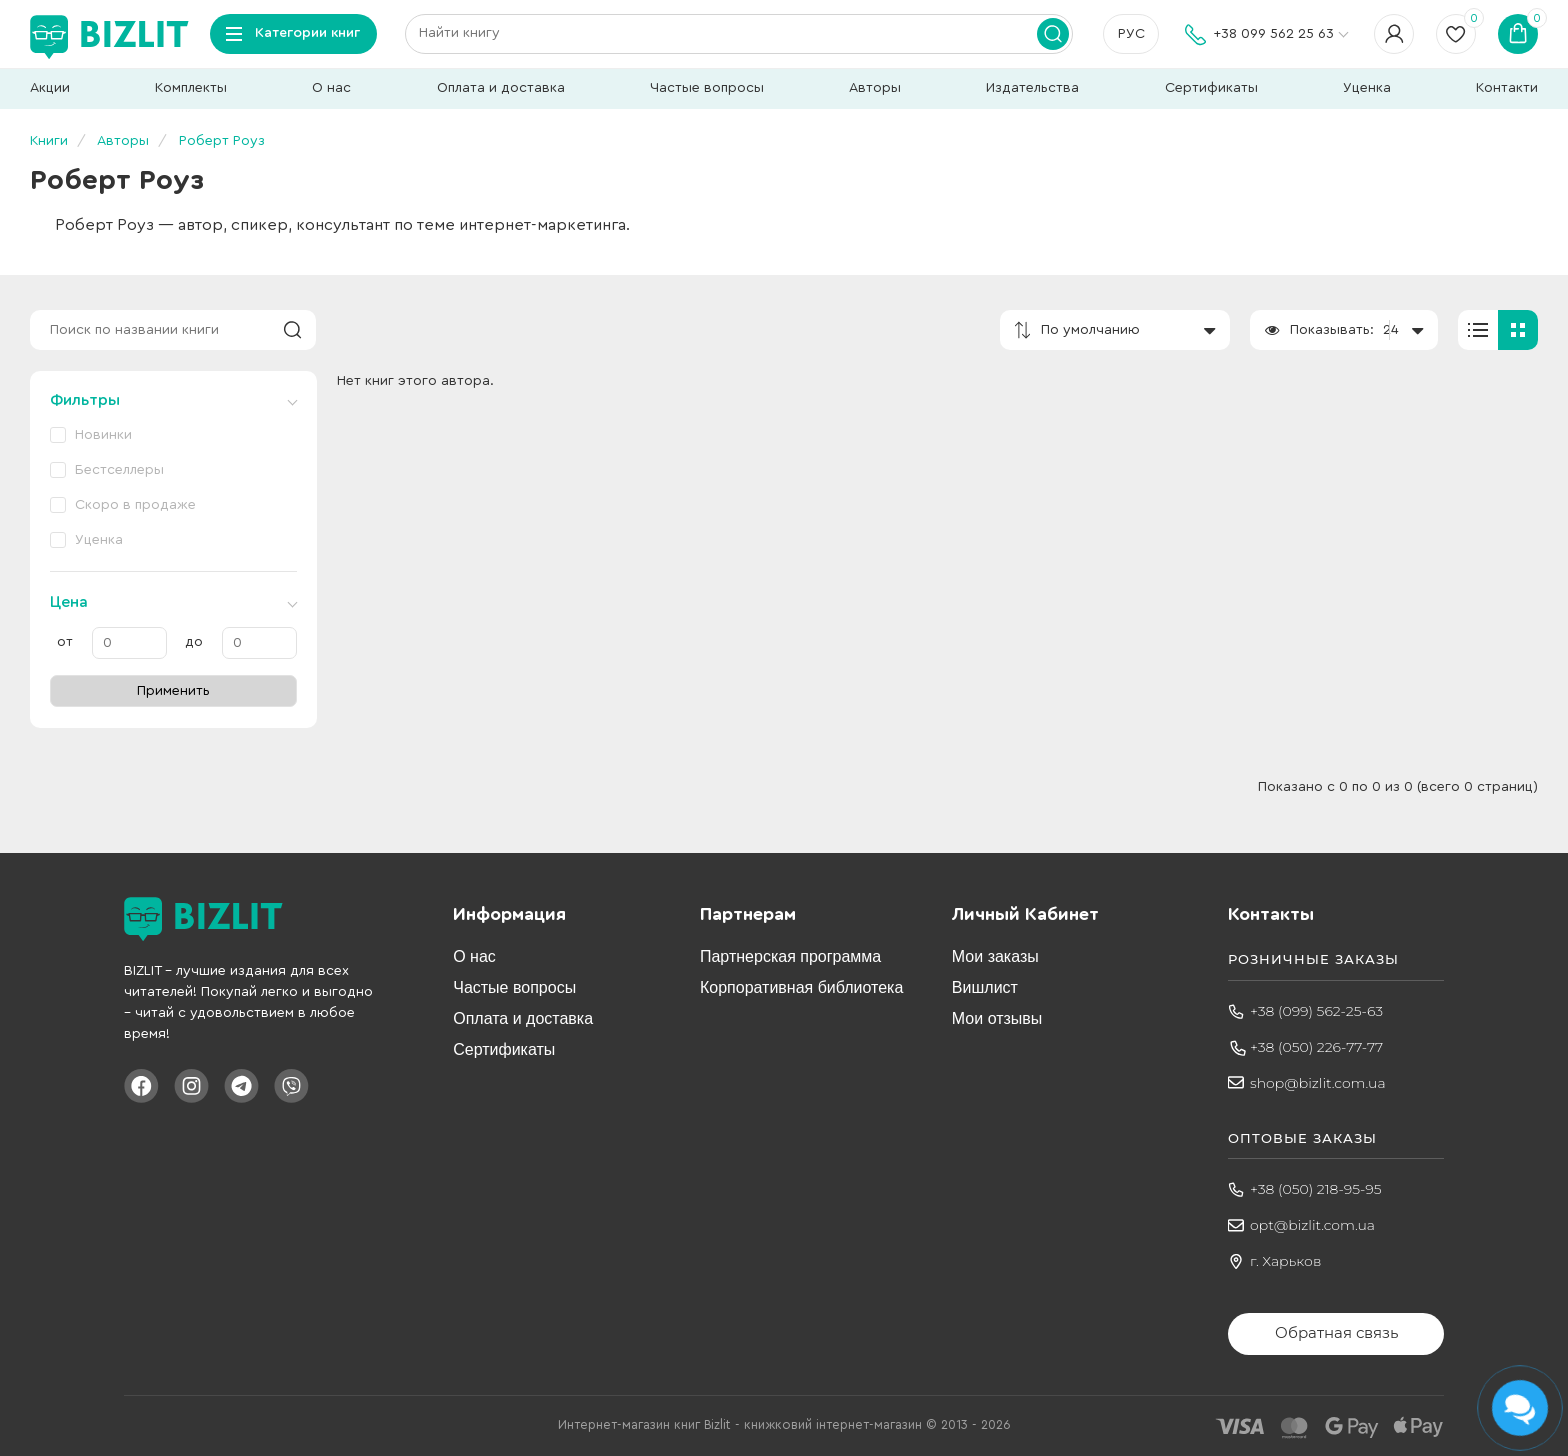 The width and height of the screenshot is (1568, 1456). Describe the element at coordinates (995, 956) in the screenshot. I see `Мои заказы` at that location.